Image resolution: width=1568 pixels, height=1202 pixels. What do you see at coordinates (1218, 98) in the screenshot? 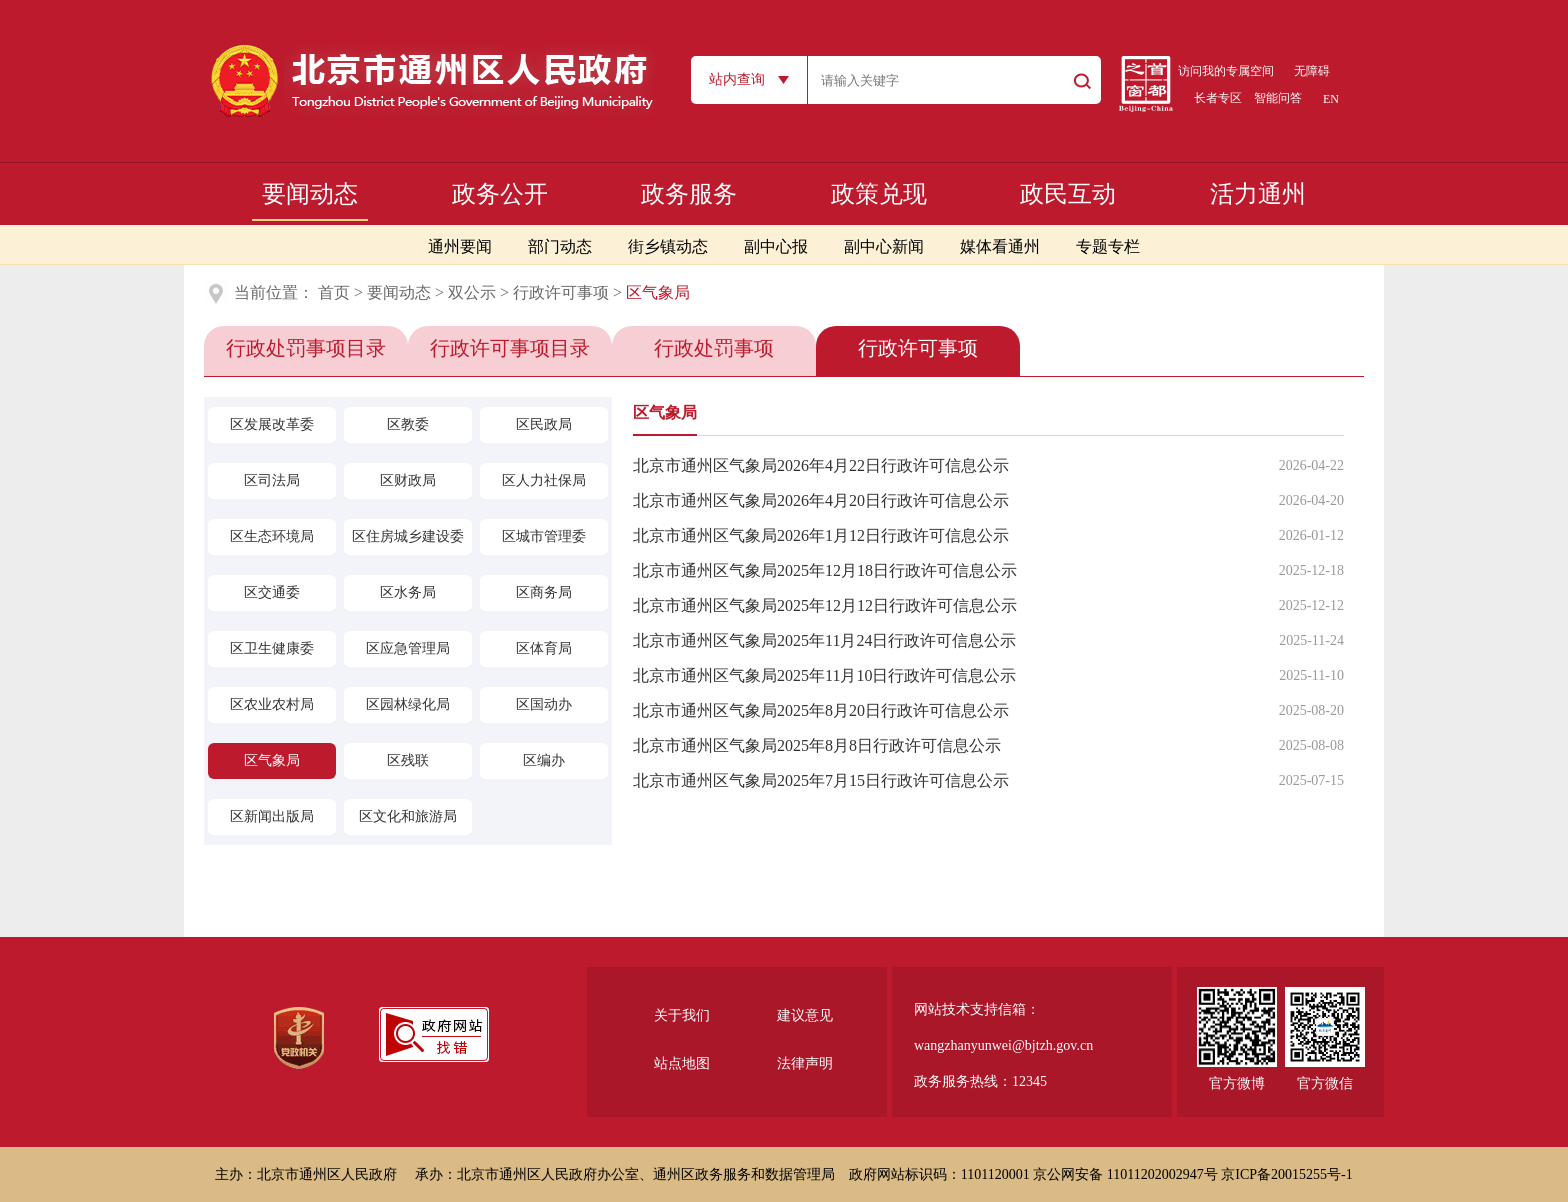
I see `长者专区` at bounding box center [1218, 98].